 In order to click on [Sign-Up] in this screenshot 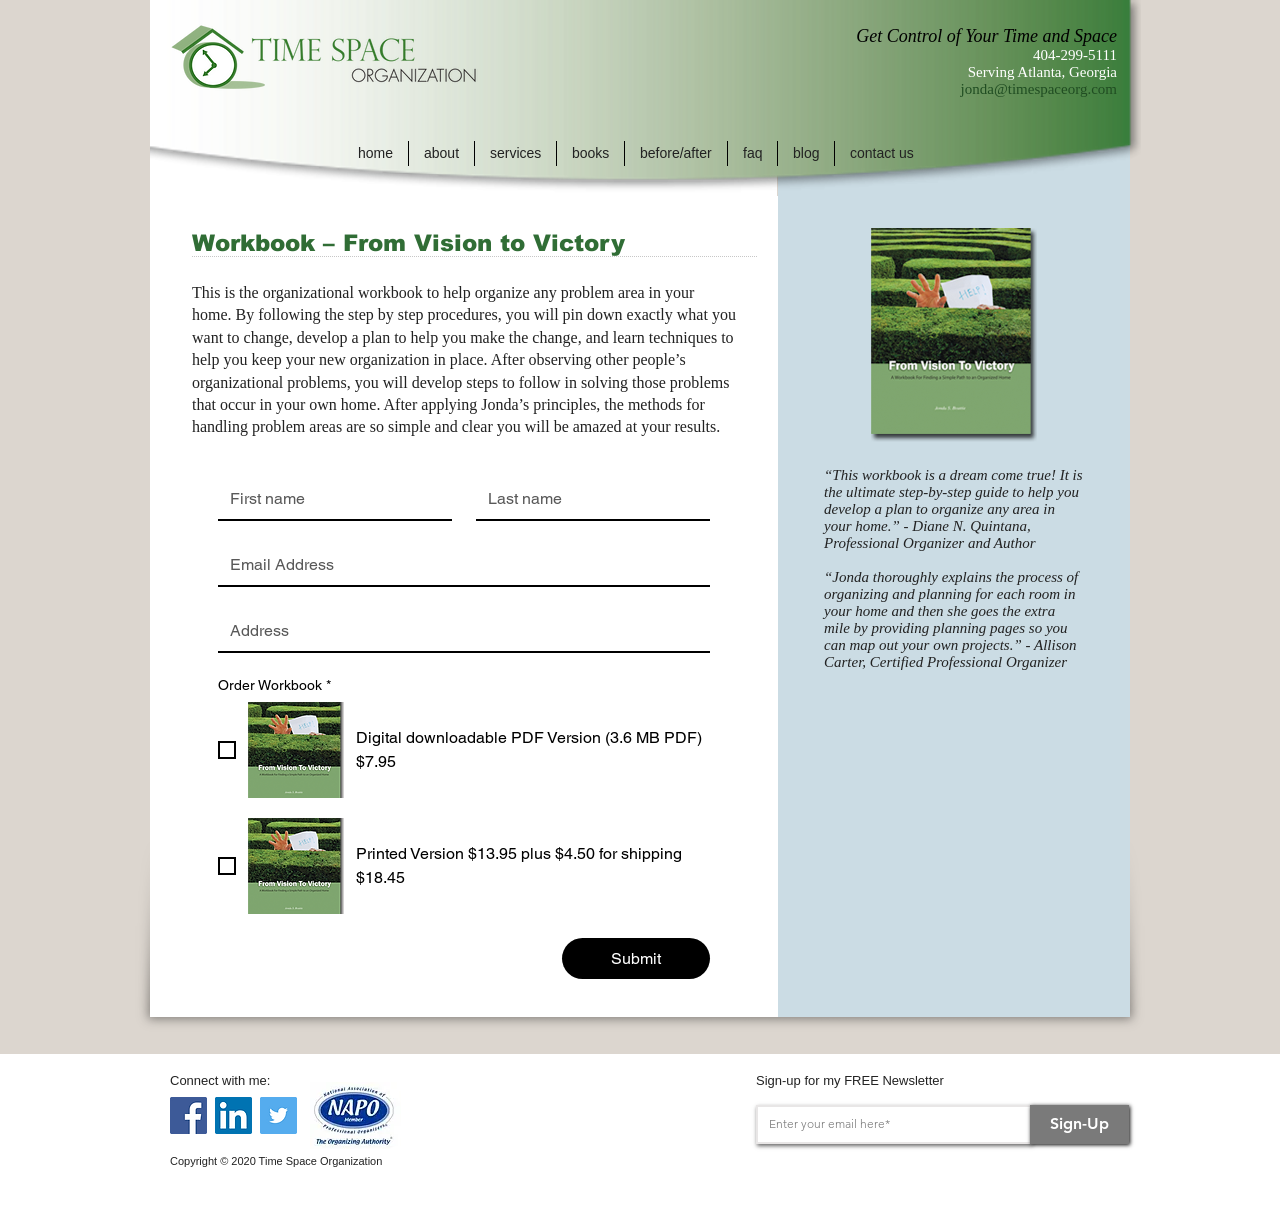, I will do `click(1079, 1124)`.